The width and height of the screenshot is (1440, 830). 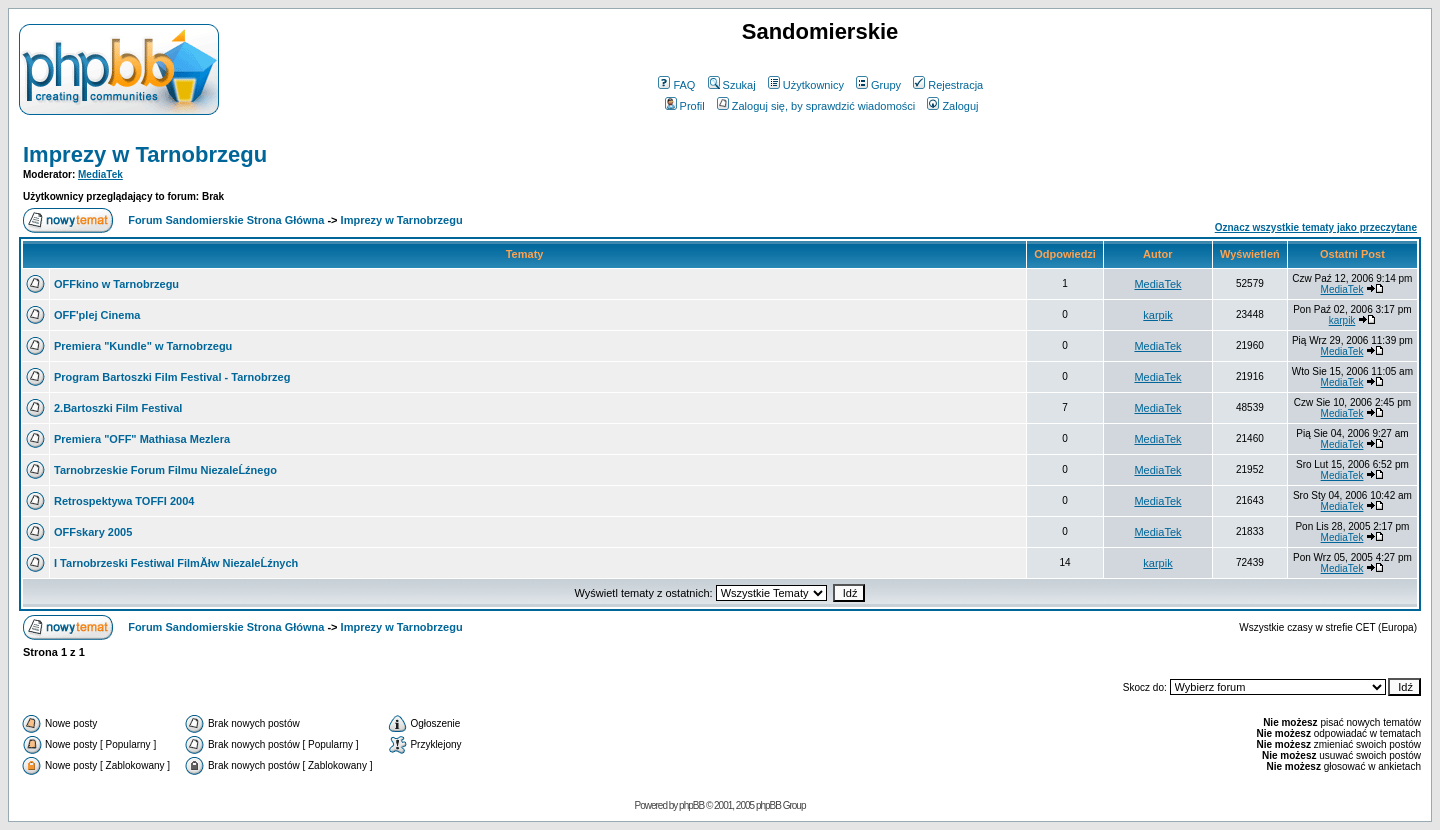 I want to click on Zaloguj się, by sprawdzić wiadomości, so click(x=816, y=106).